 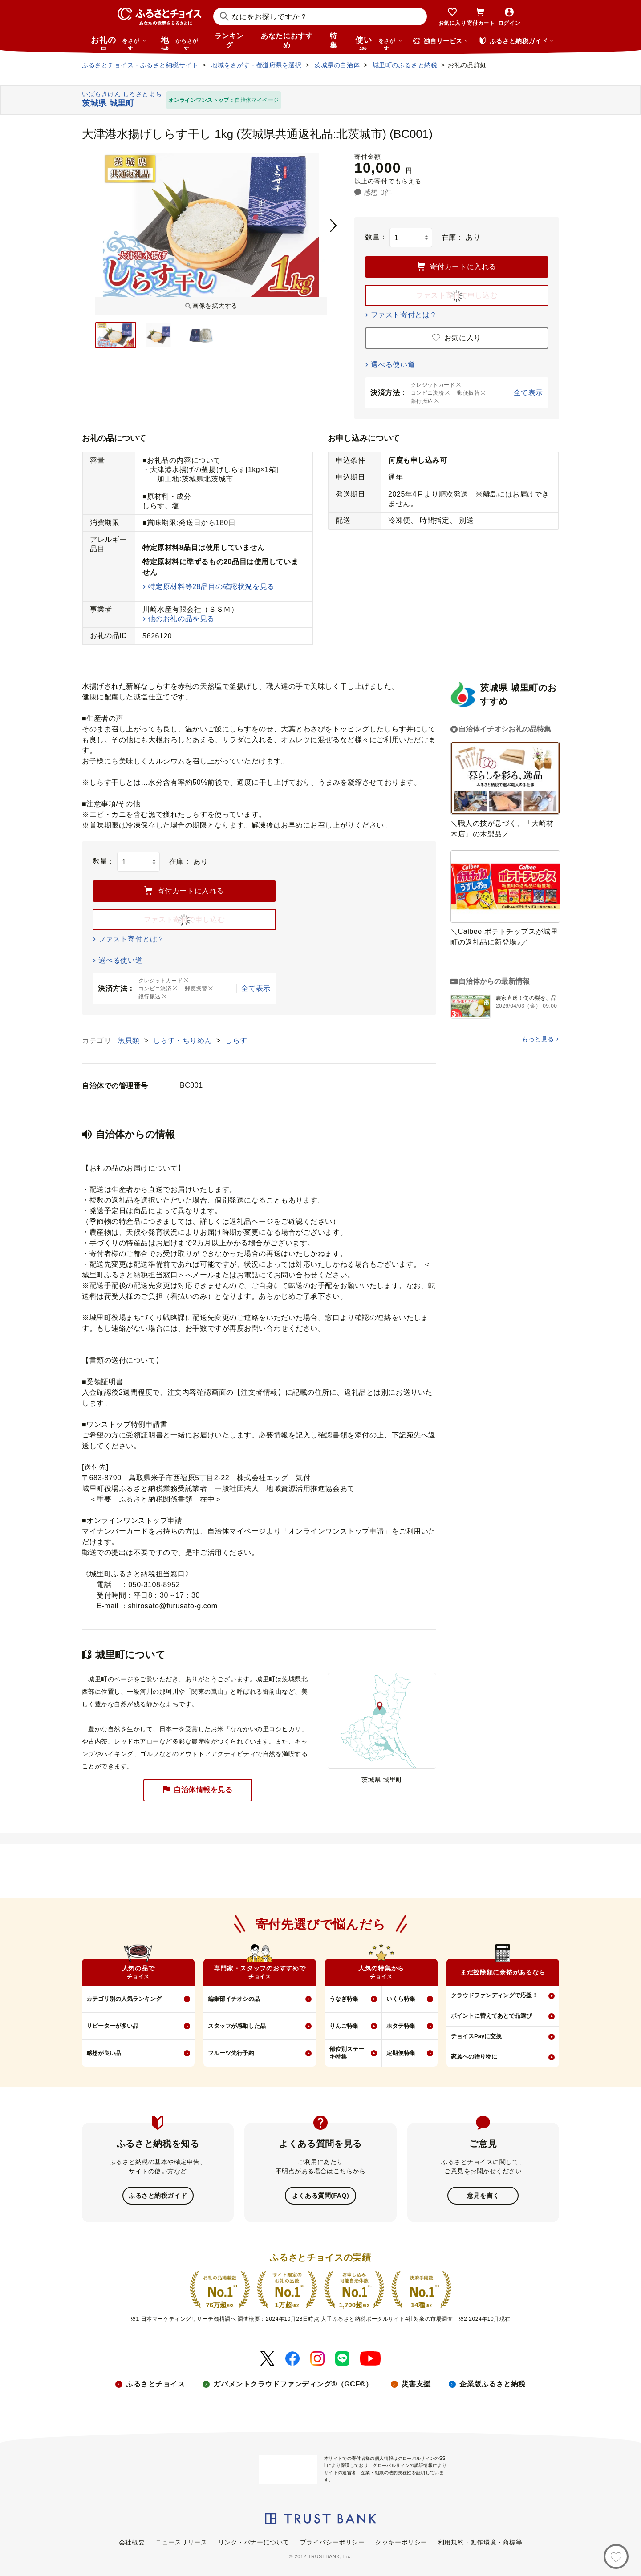 What do you see at coordinates (474, 2056) in the screenshot?
I see `家族への贈り物に` at bounding box center [474, 2056].